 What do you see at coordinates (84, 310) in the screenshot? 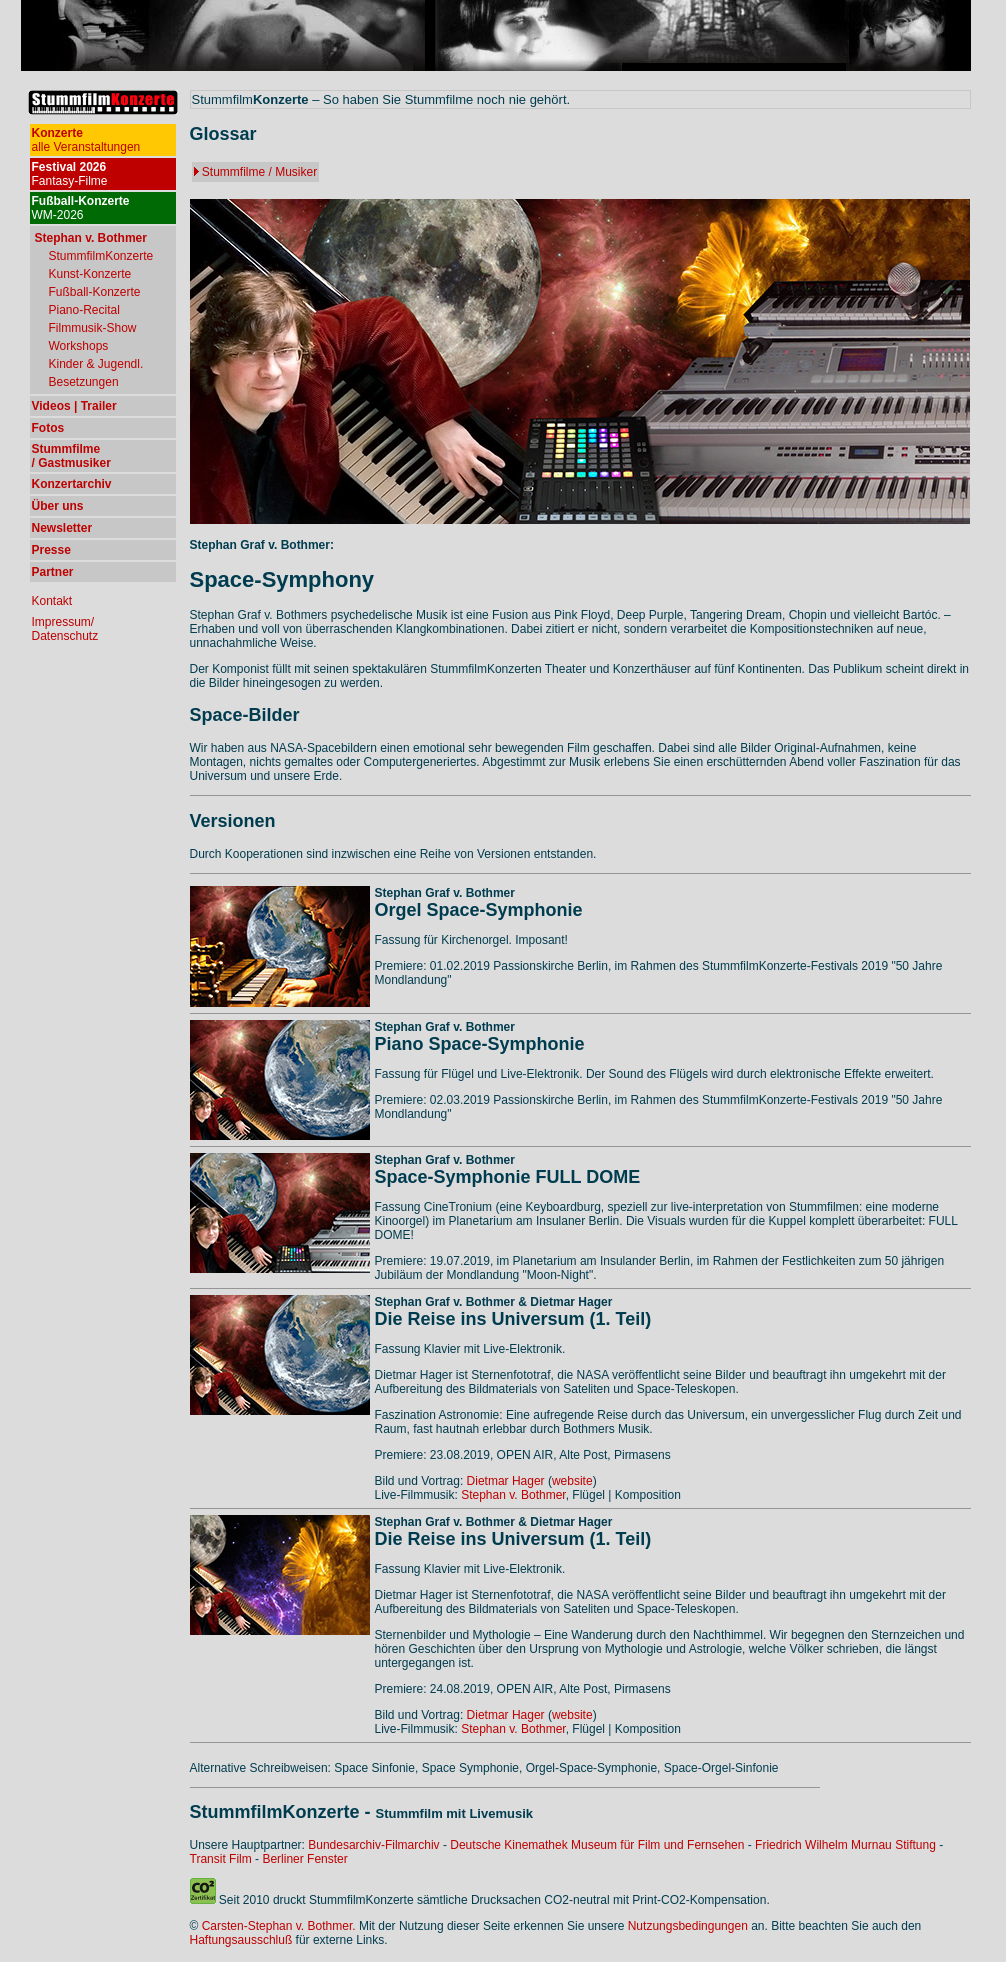
I see `Piano-Recital` at bounding box center [84, 310].